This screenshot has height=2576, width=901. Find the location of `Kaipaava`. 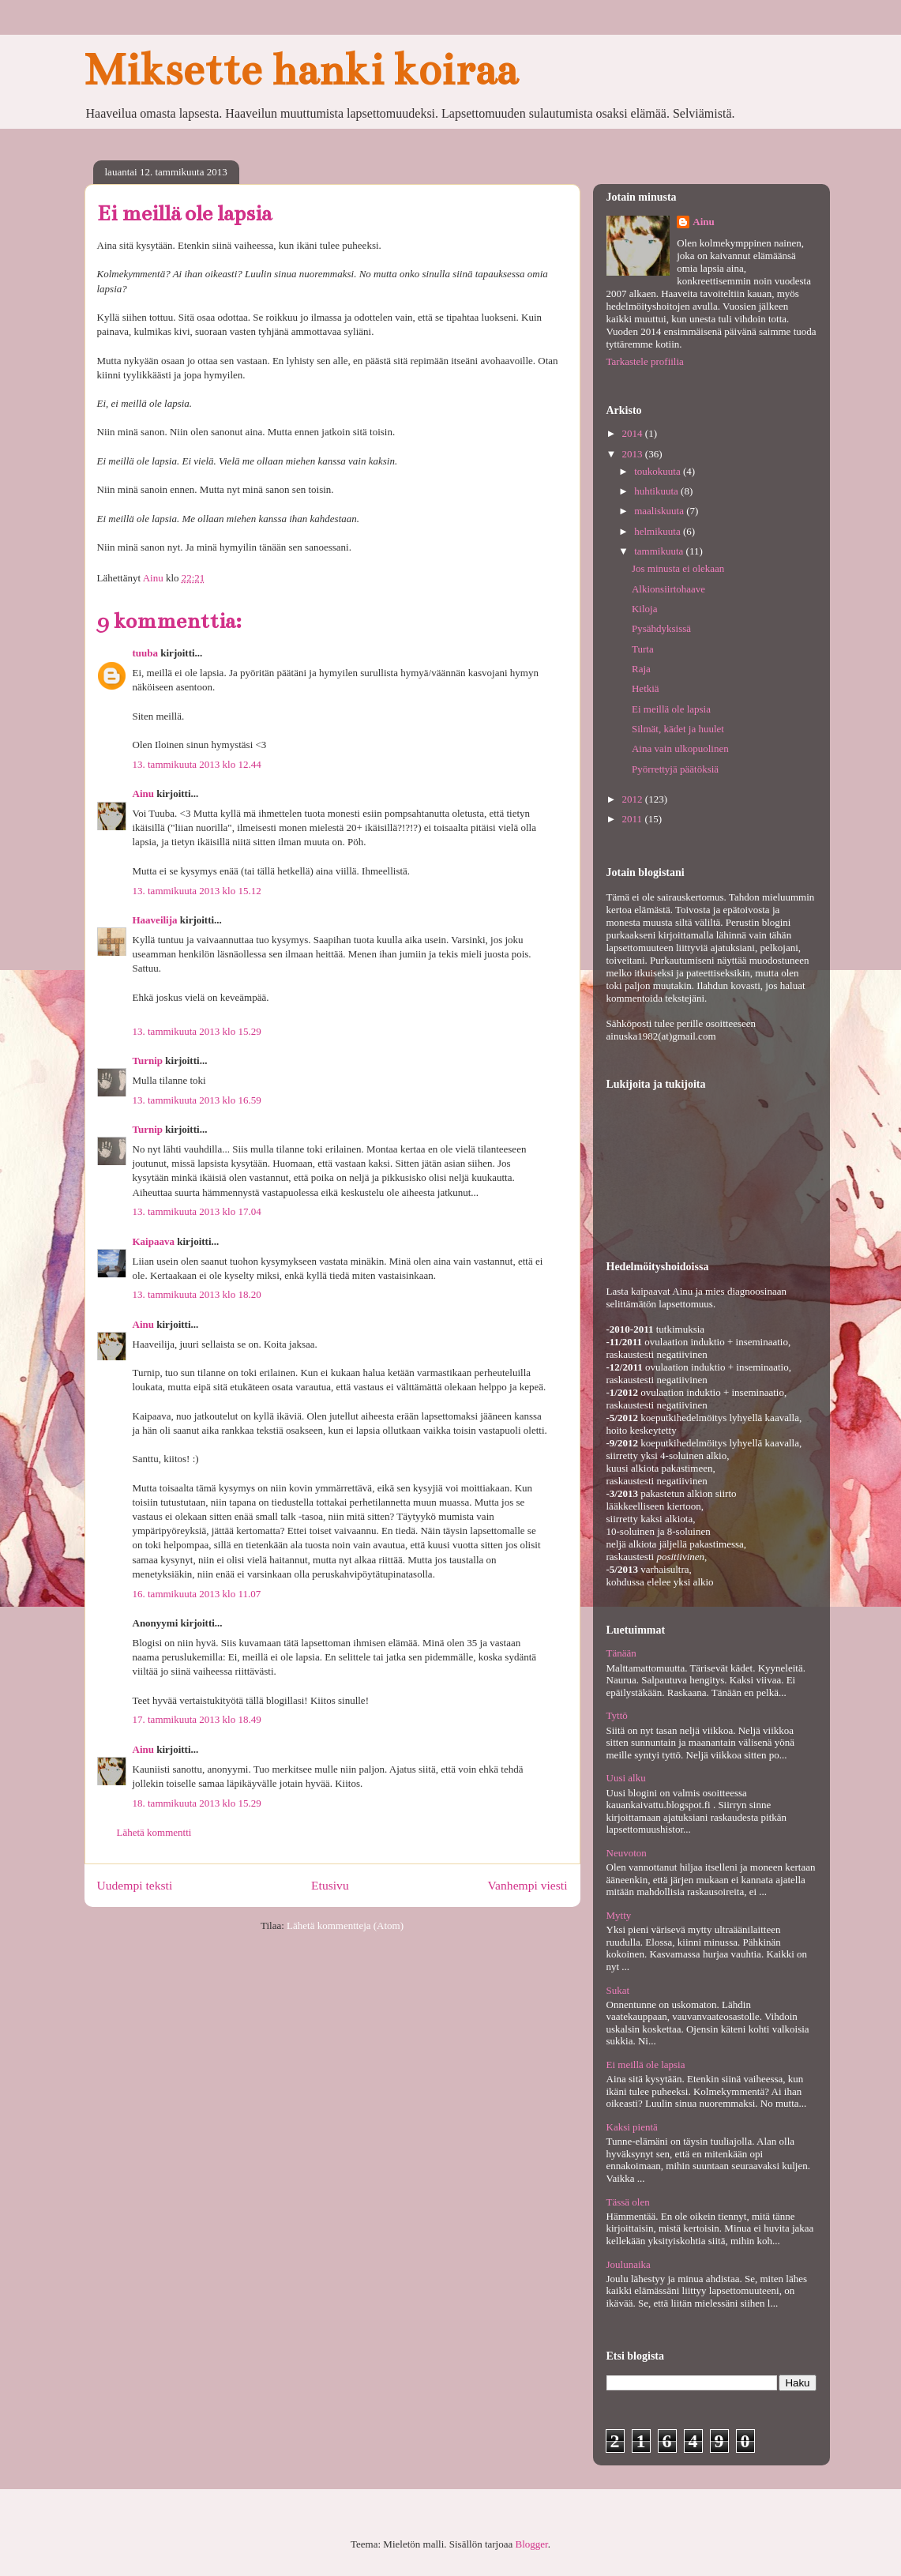

Kaipaava is located at coordinates (154, 1241).